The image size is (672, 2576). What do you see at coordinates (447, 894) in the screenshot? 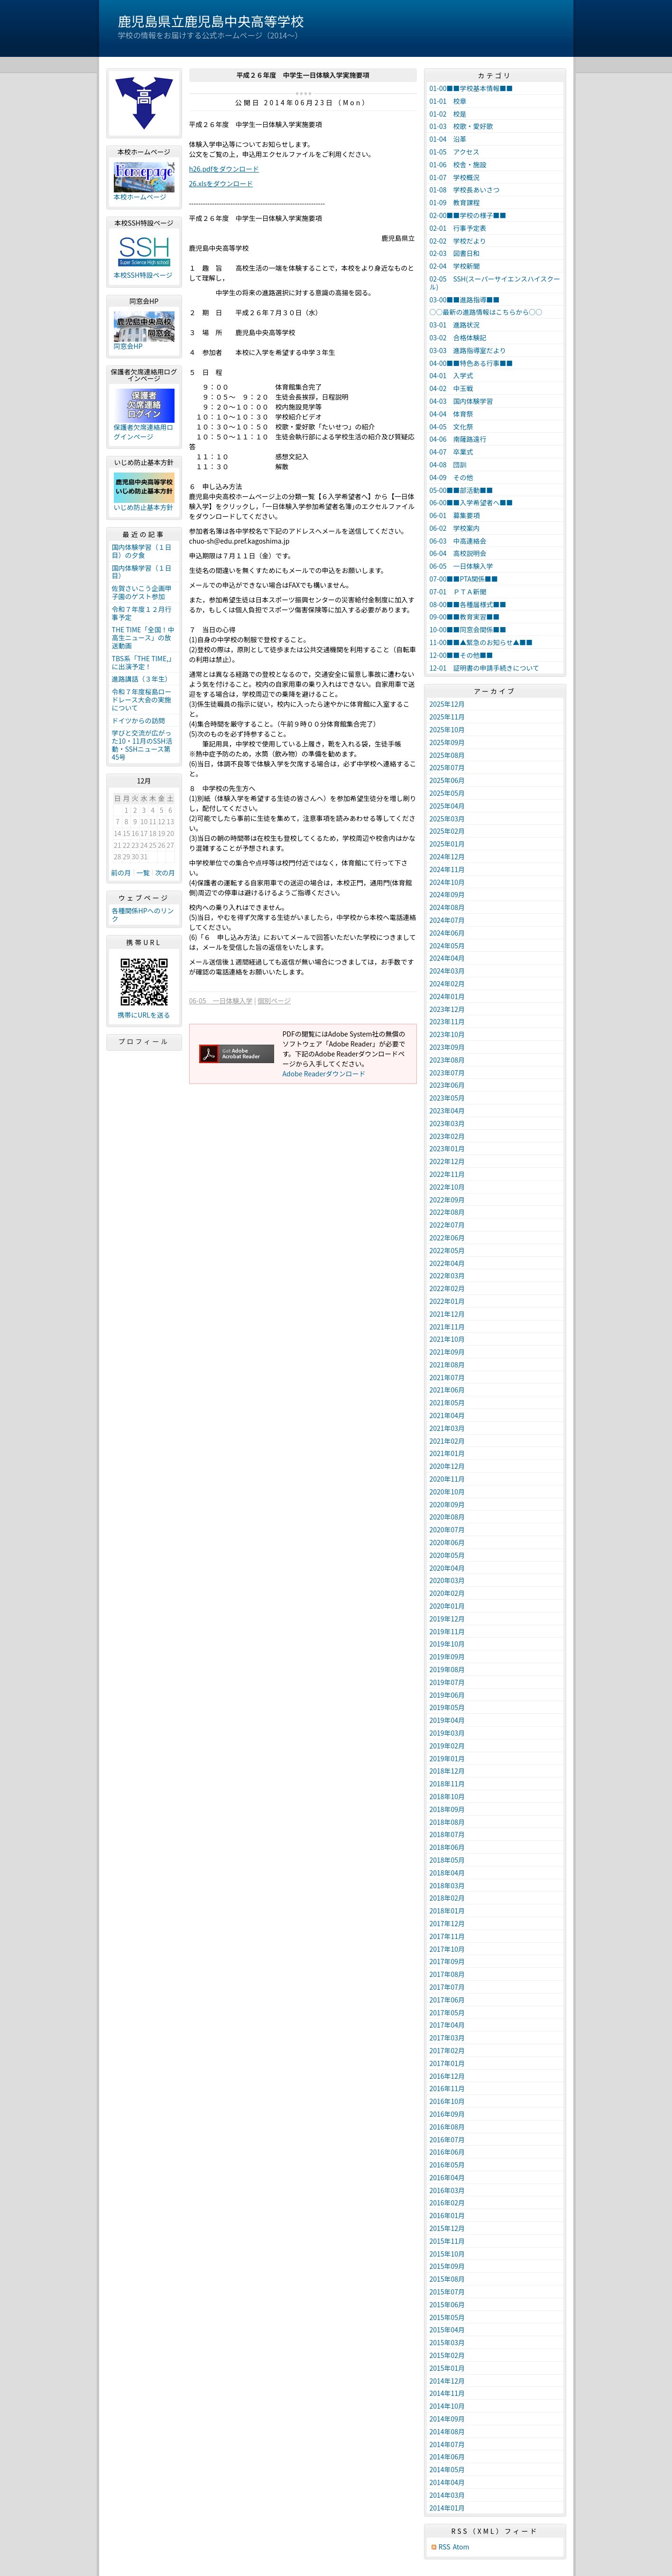
I see `2024年09月` at bounding box center [447, 894].